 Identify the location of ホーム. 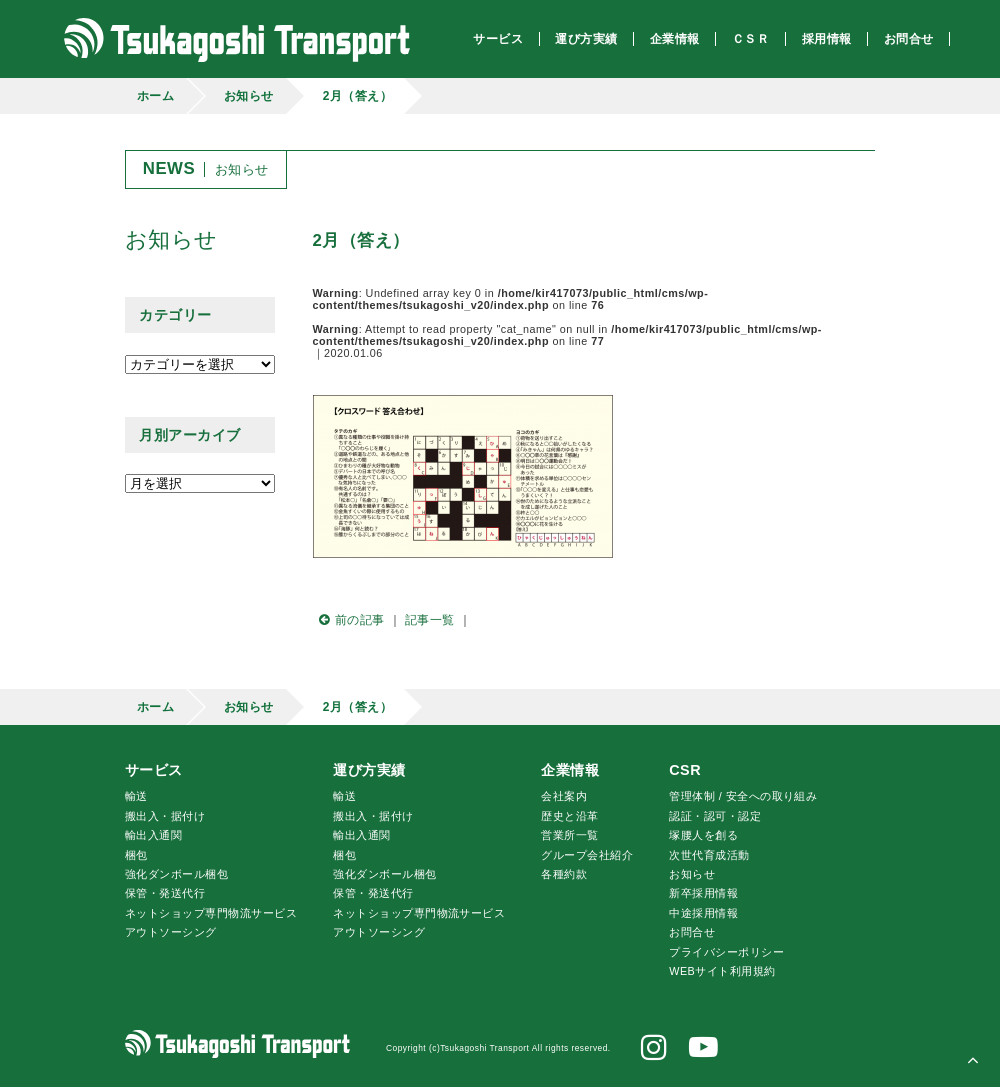
(155, 96).